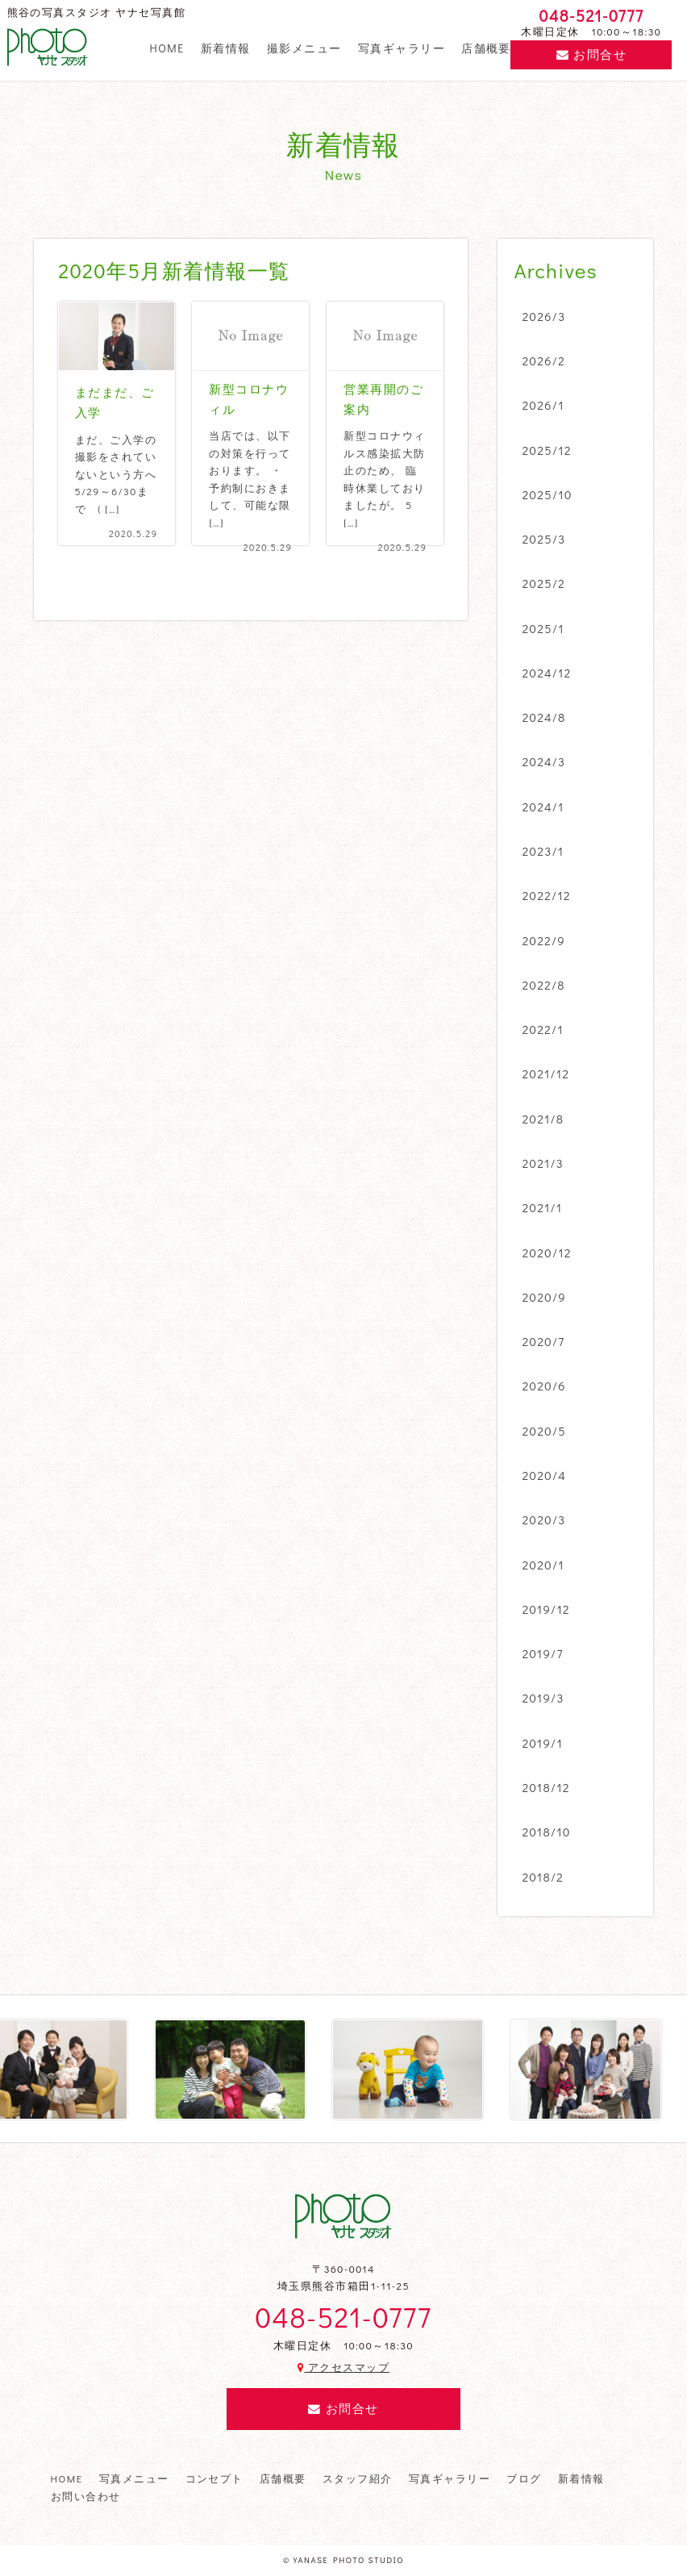 The image size is (687, 2576). Describe the element at coordinates (543, 1653) in the screenshot. I see `2019/7` at that location.